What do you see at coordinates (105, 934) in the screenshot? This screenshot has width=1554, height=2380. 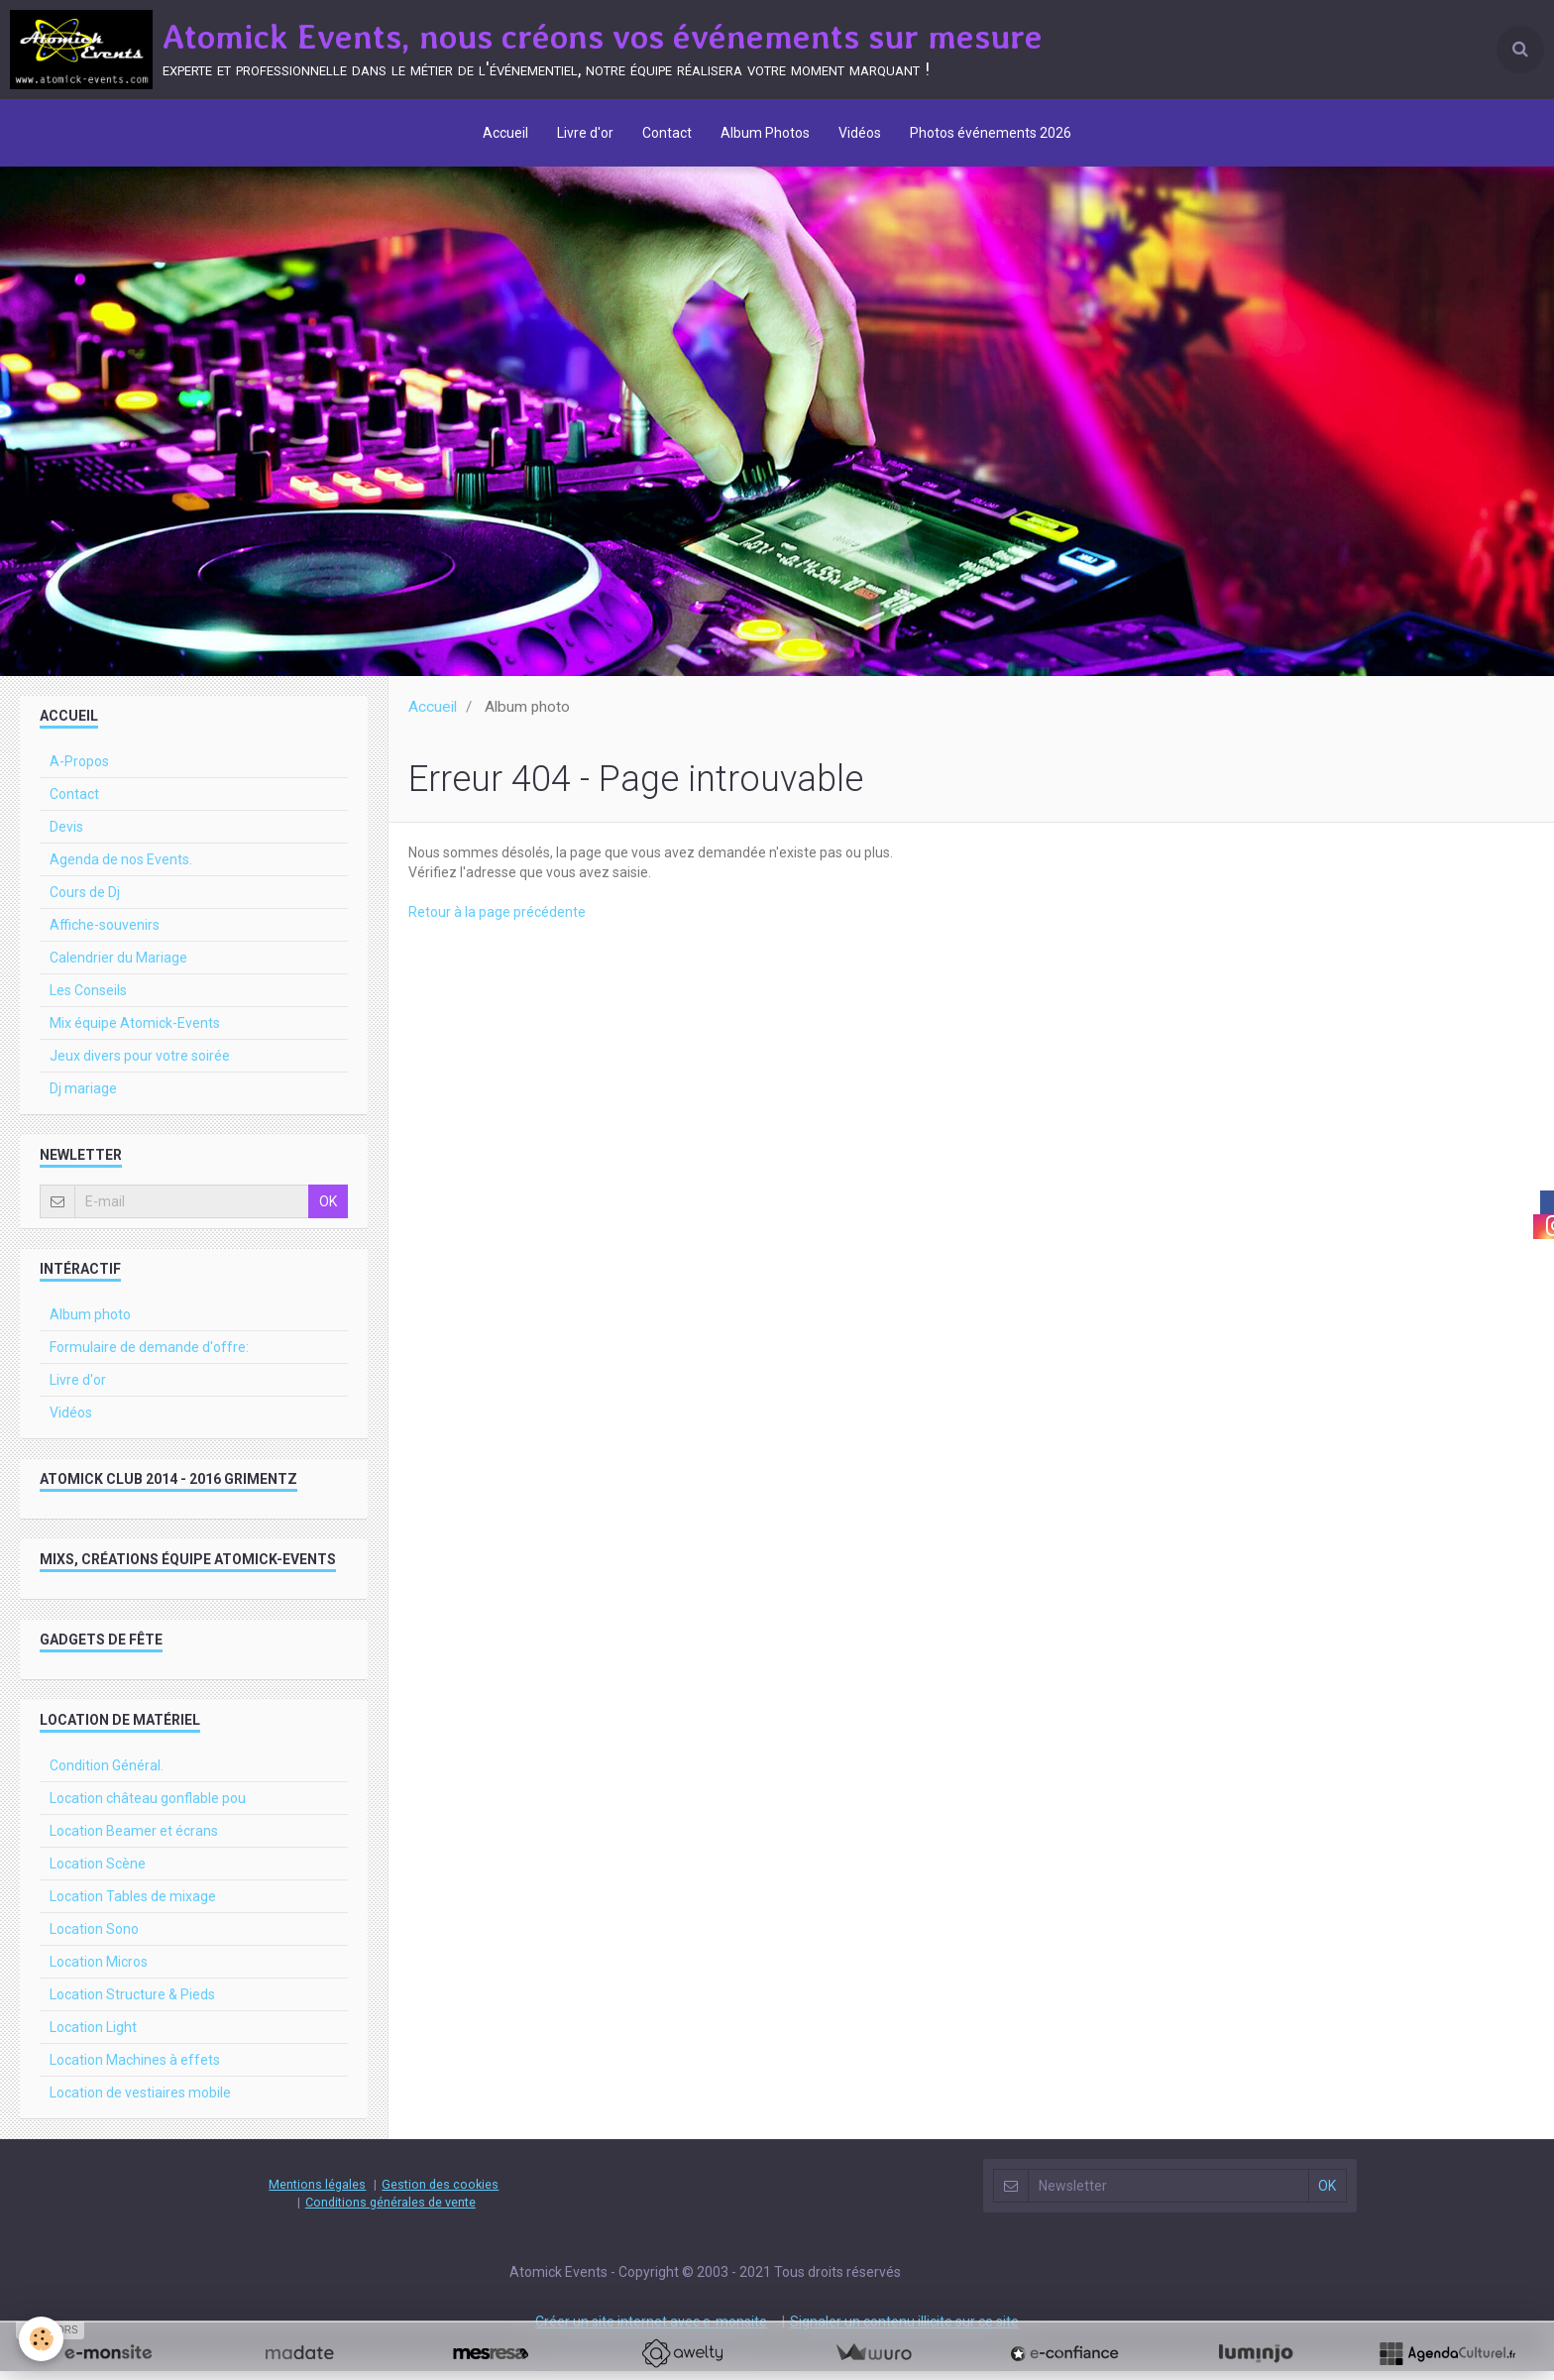 I see `Affiche-souvenirs` at bounding box center [105, 934].